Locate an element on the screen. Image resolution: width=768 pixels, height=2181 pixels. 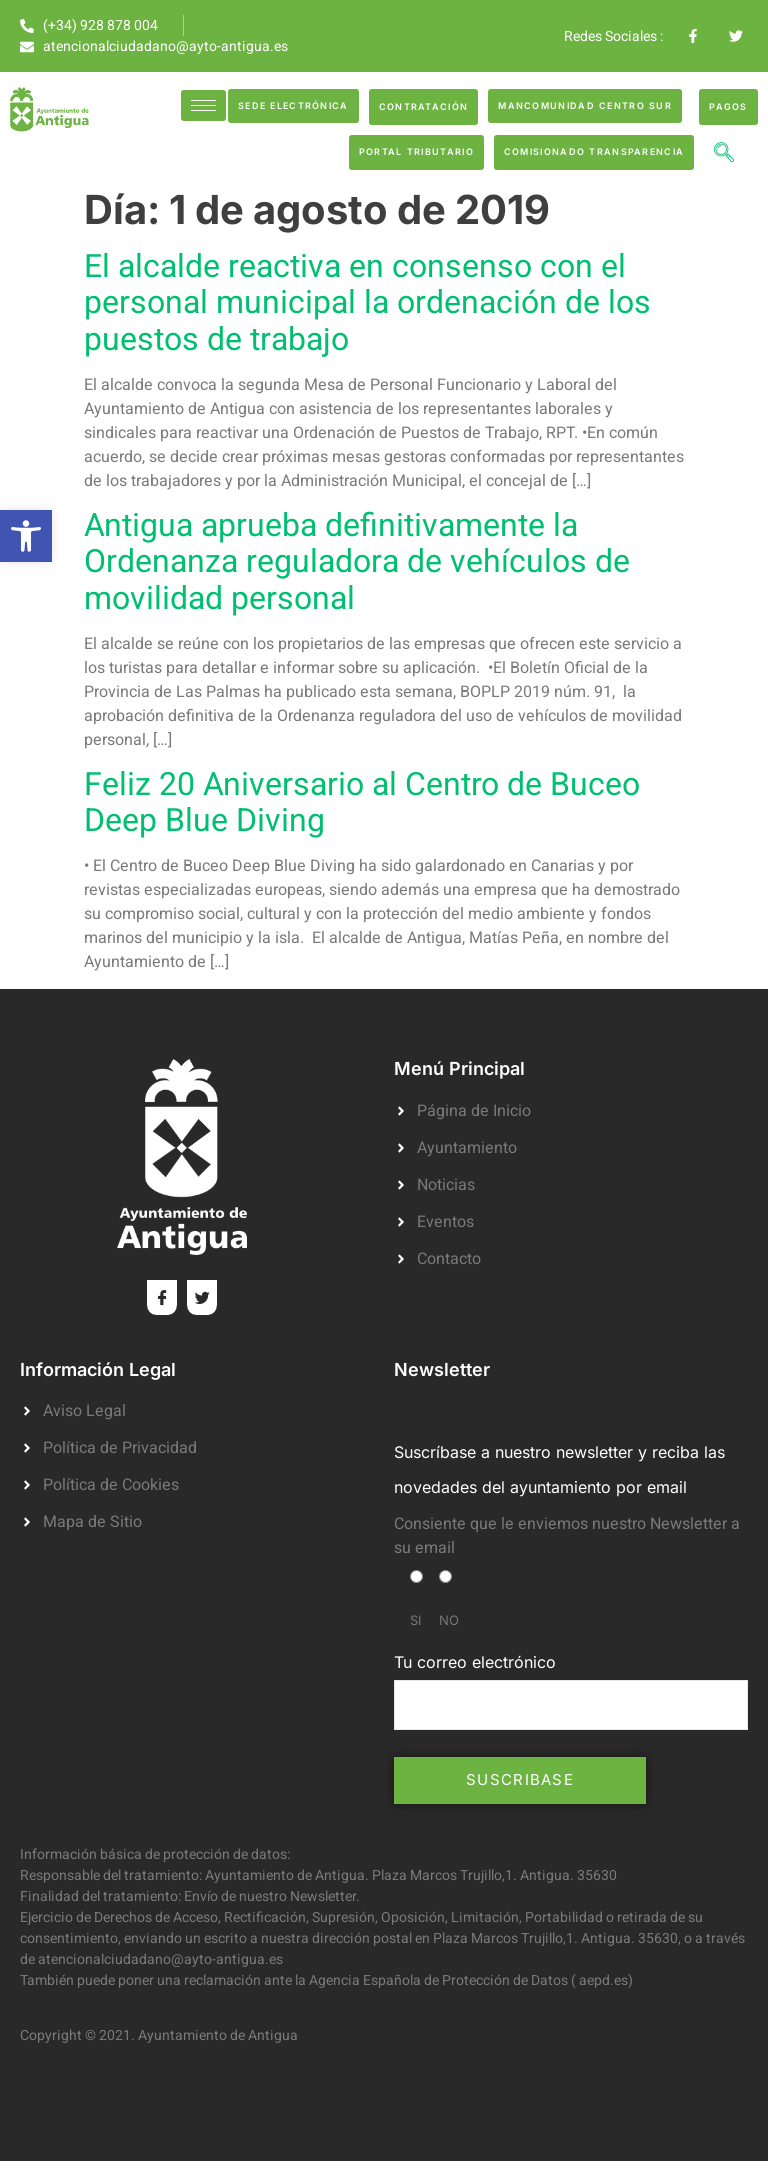
Suscríbase a nuestro newsletter y reciba las novedades del ayuntamiento por email is located at coordinates (559, 1469).